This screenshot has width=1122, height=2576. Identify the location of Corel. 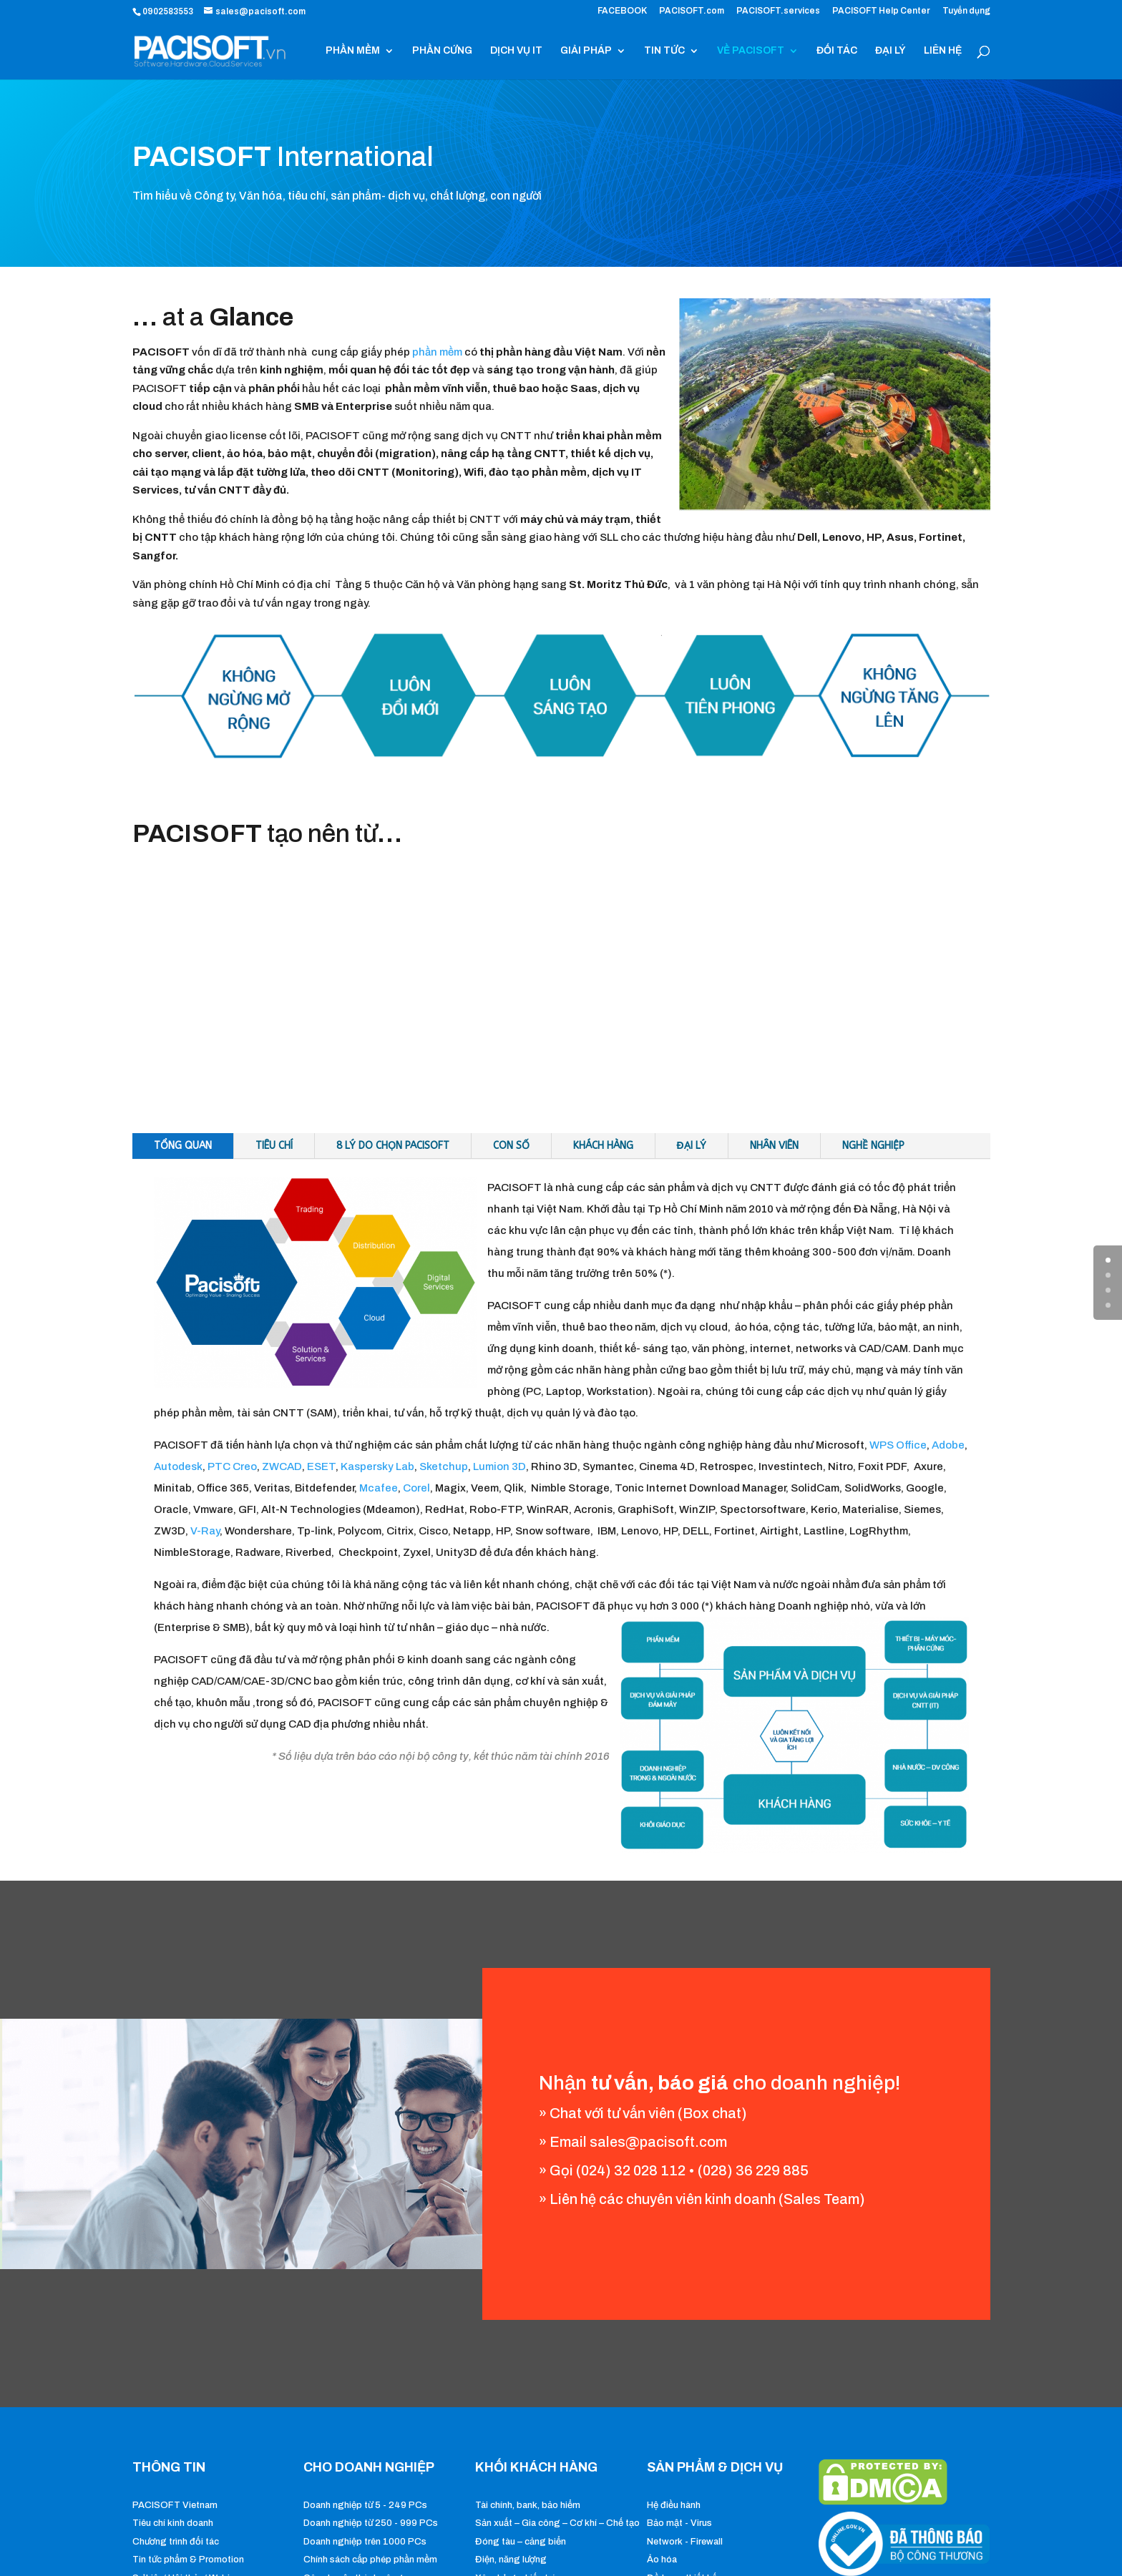
(416, 1488).